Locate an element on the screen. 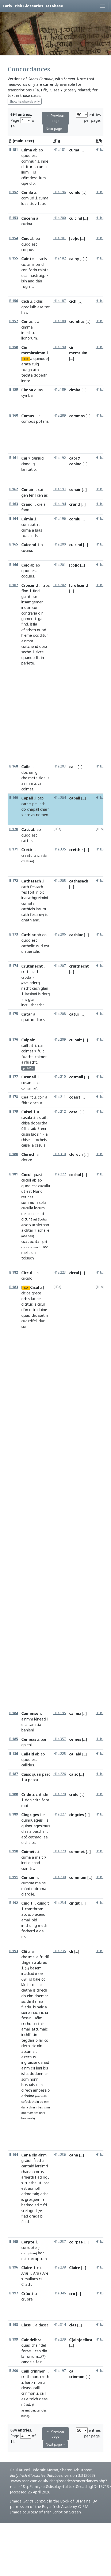 This screenshot has width=111, height=2576. cen is located at coordinates (40, 495).